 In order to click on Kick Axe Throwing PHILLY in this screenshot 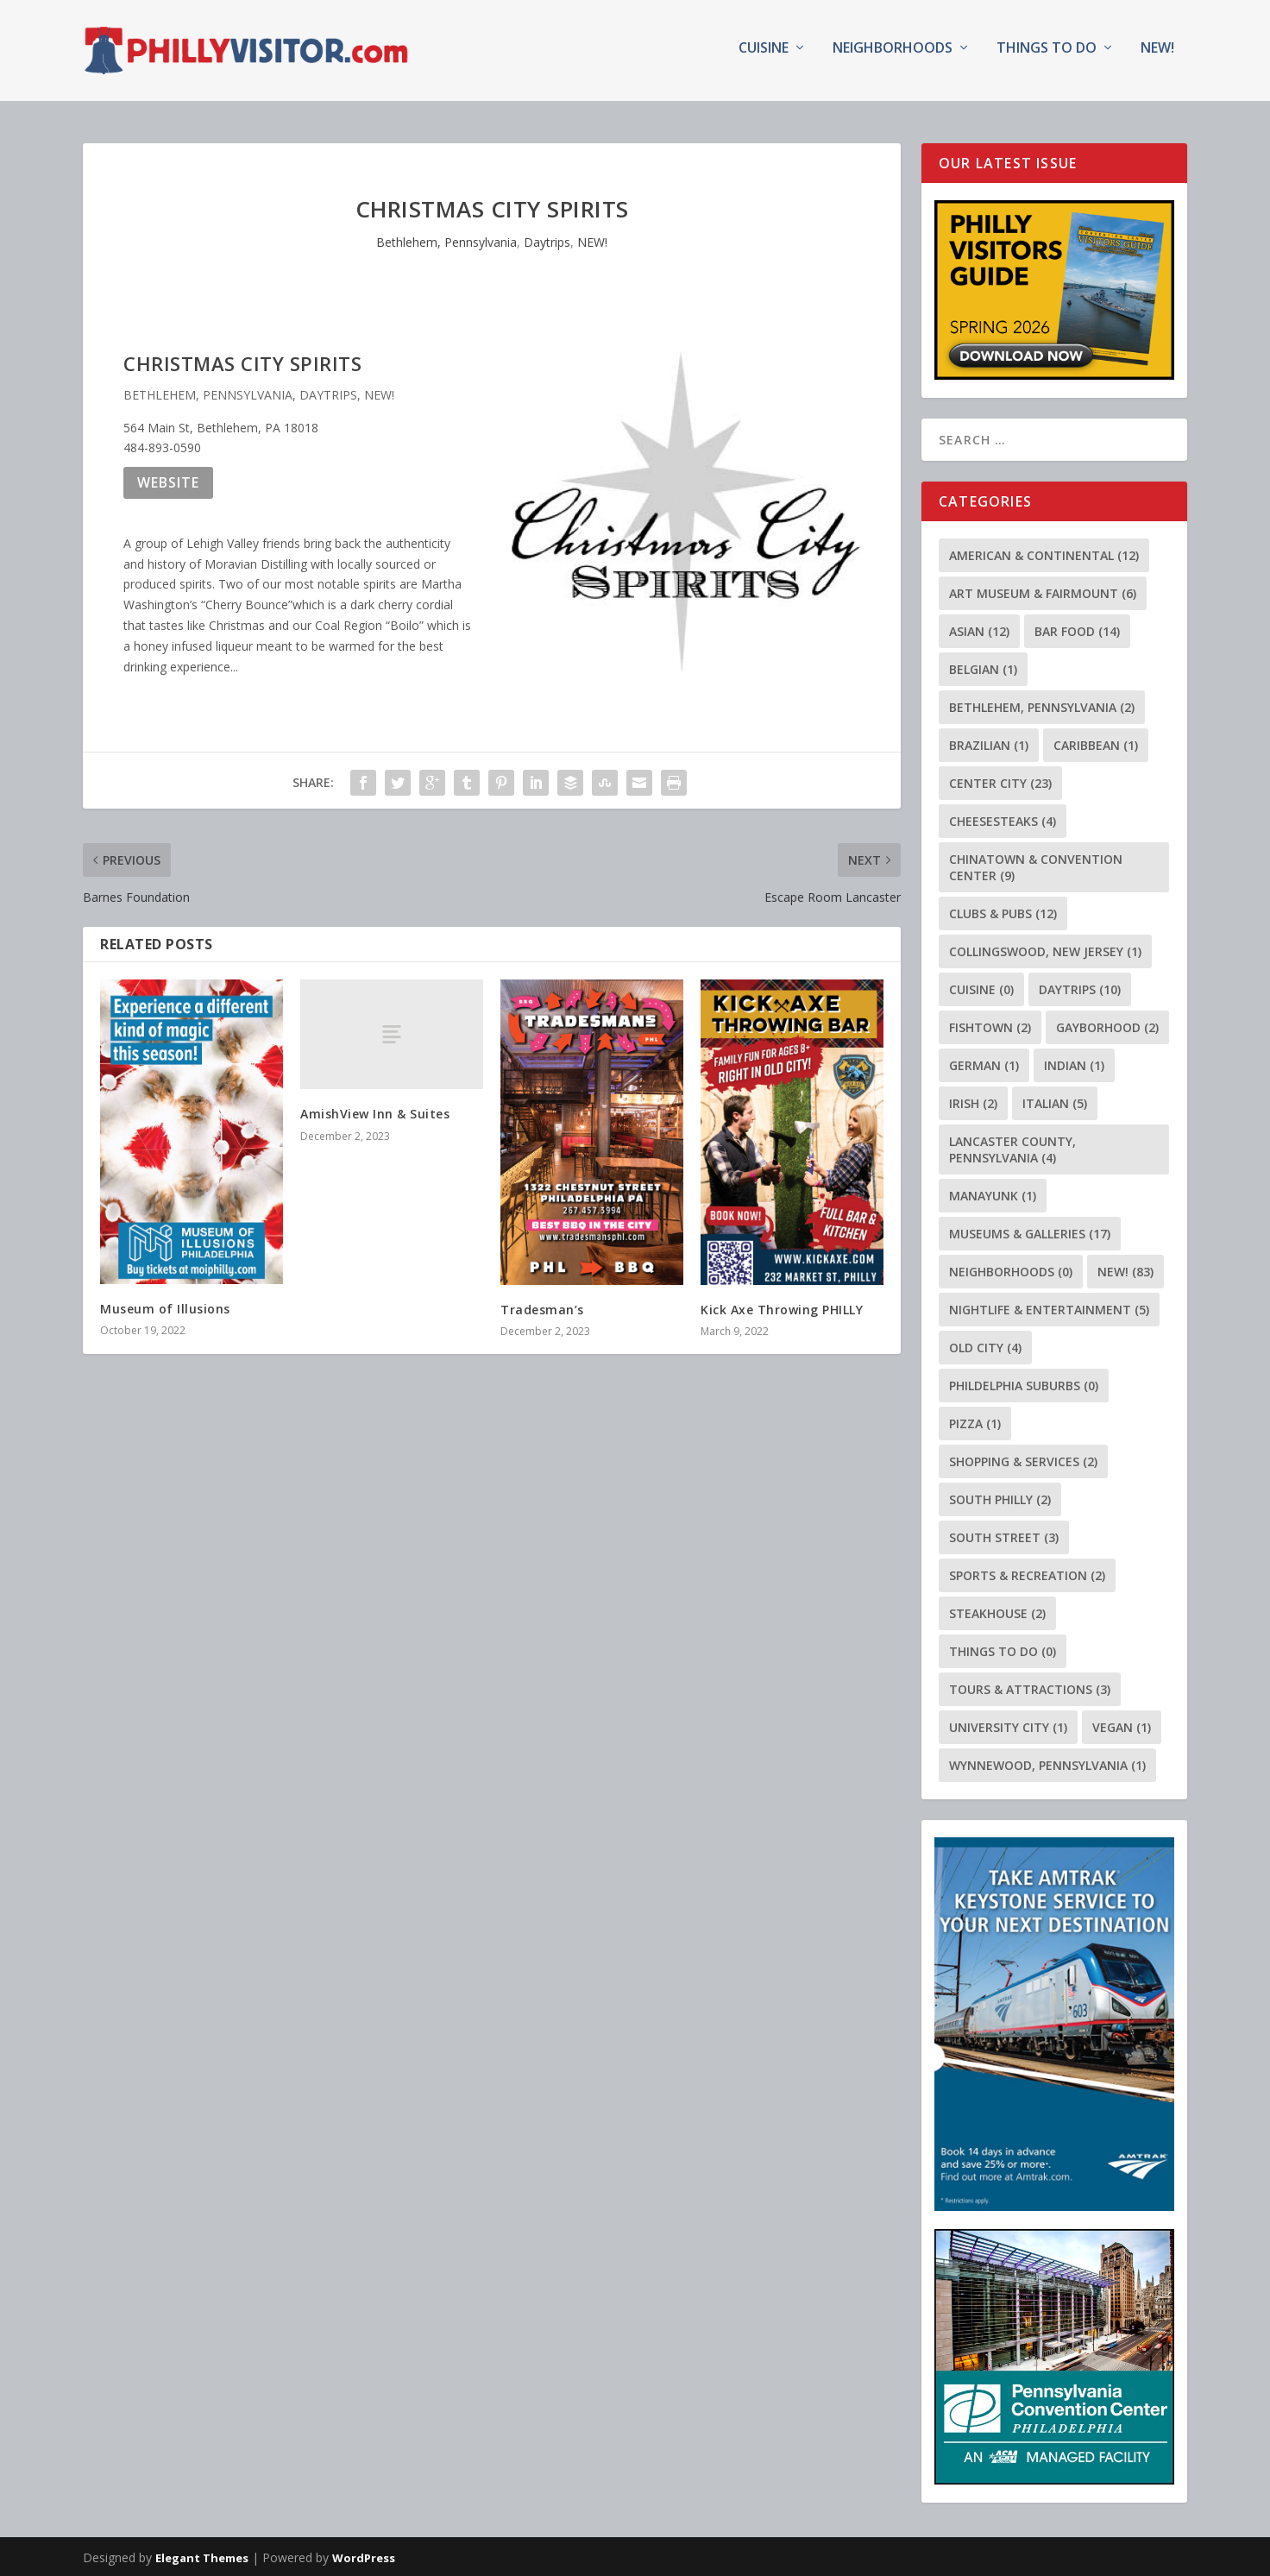, I will do `click(782, 1308)`.